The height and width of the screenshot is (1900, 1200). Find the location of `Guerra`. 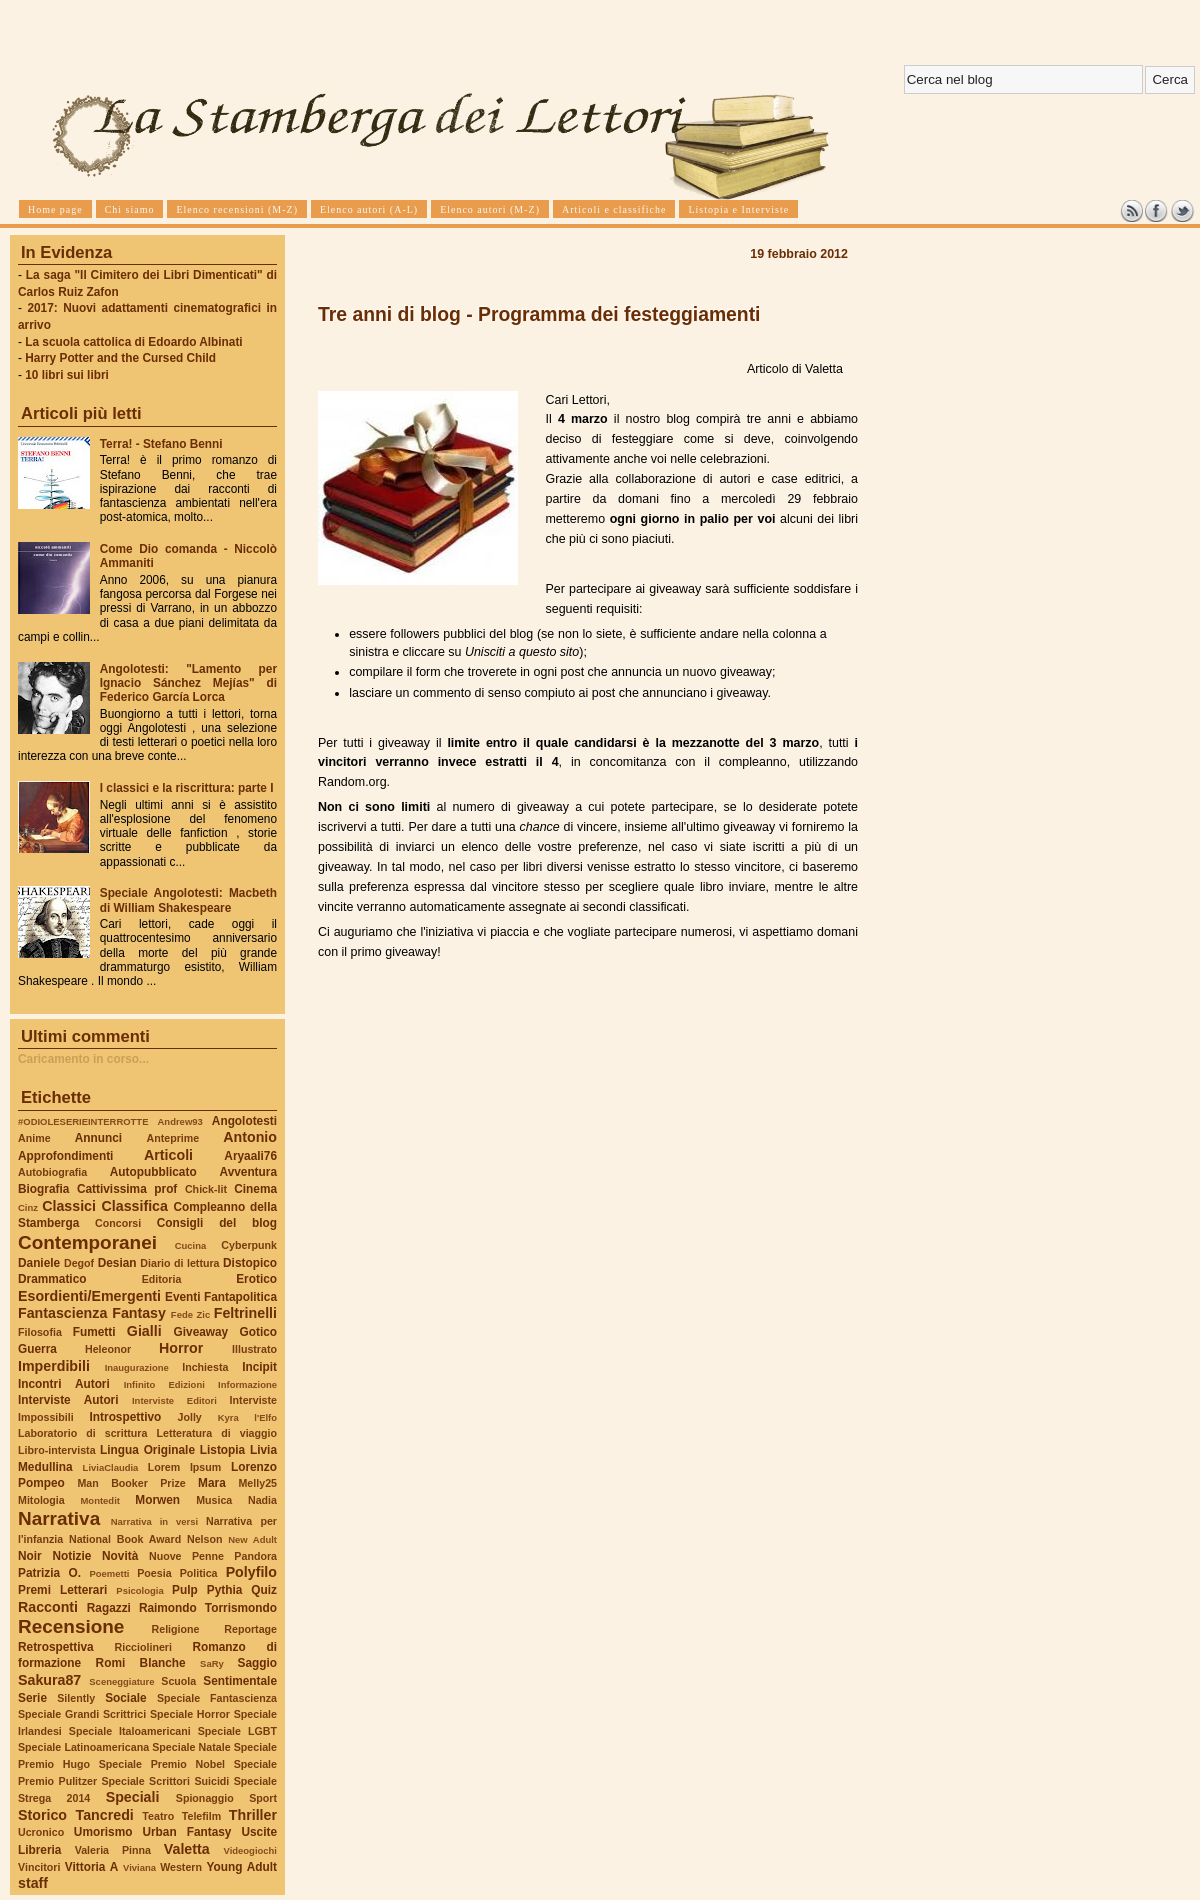

Guerra is located at coordinates (37, 1349).